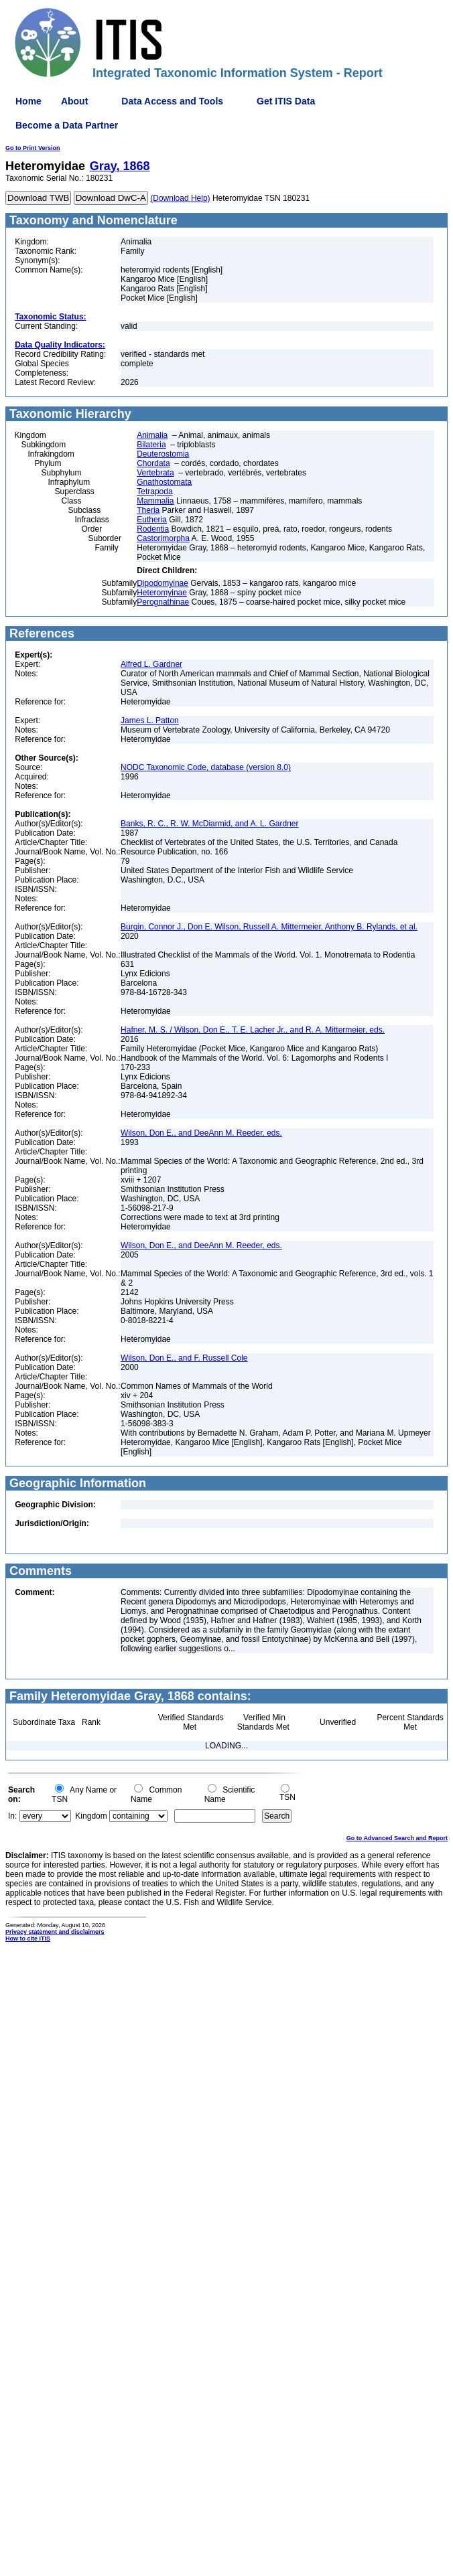  Describe the element at coordinates (152, 519) in the screenshot. I see `Eutheria` at that location.